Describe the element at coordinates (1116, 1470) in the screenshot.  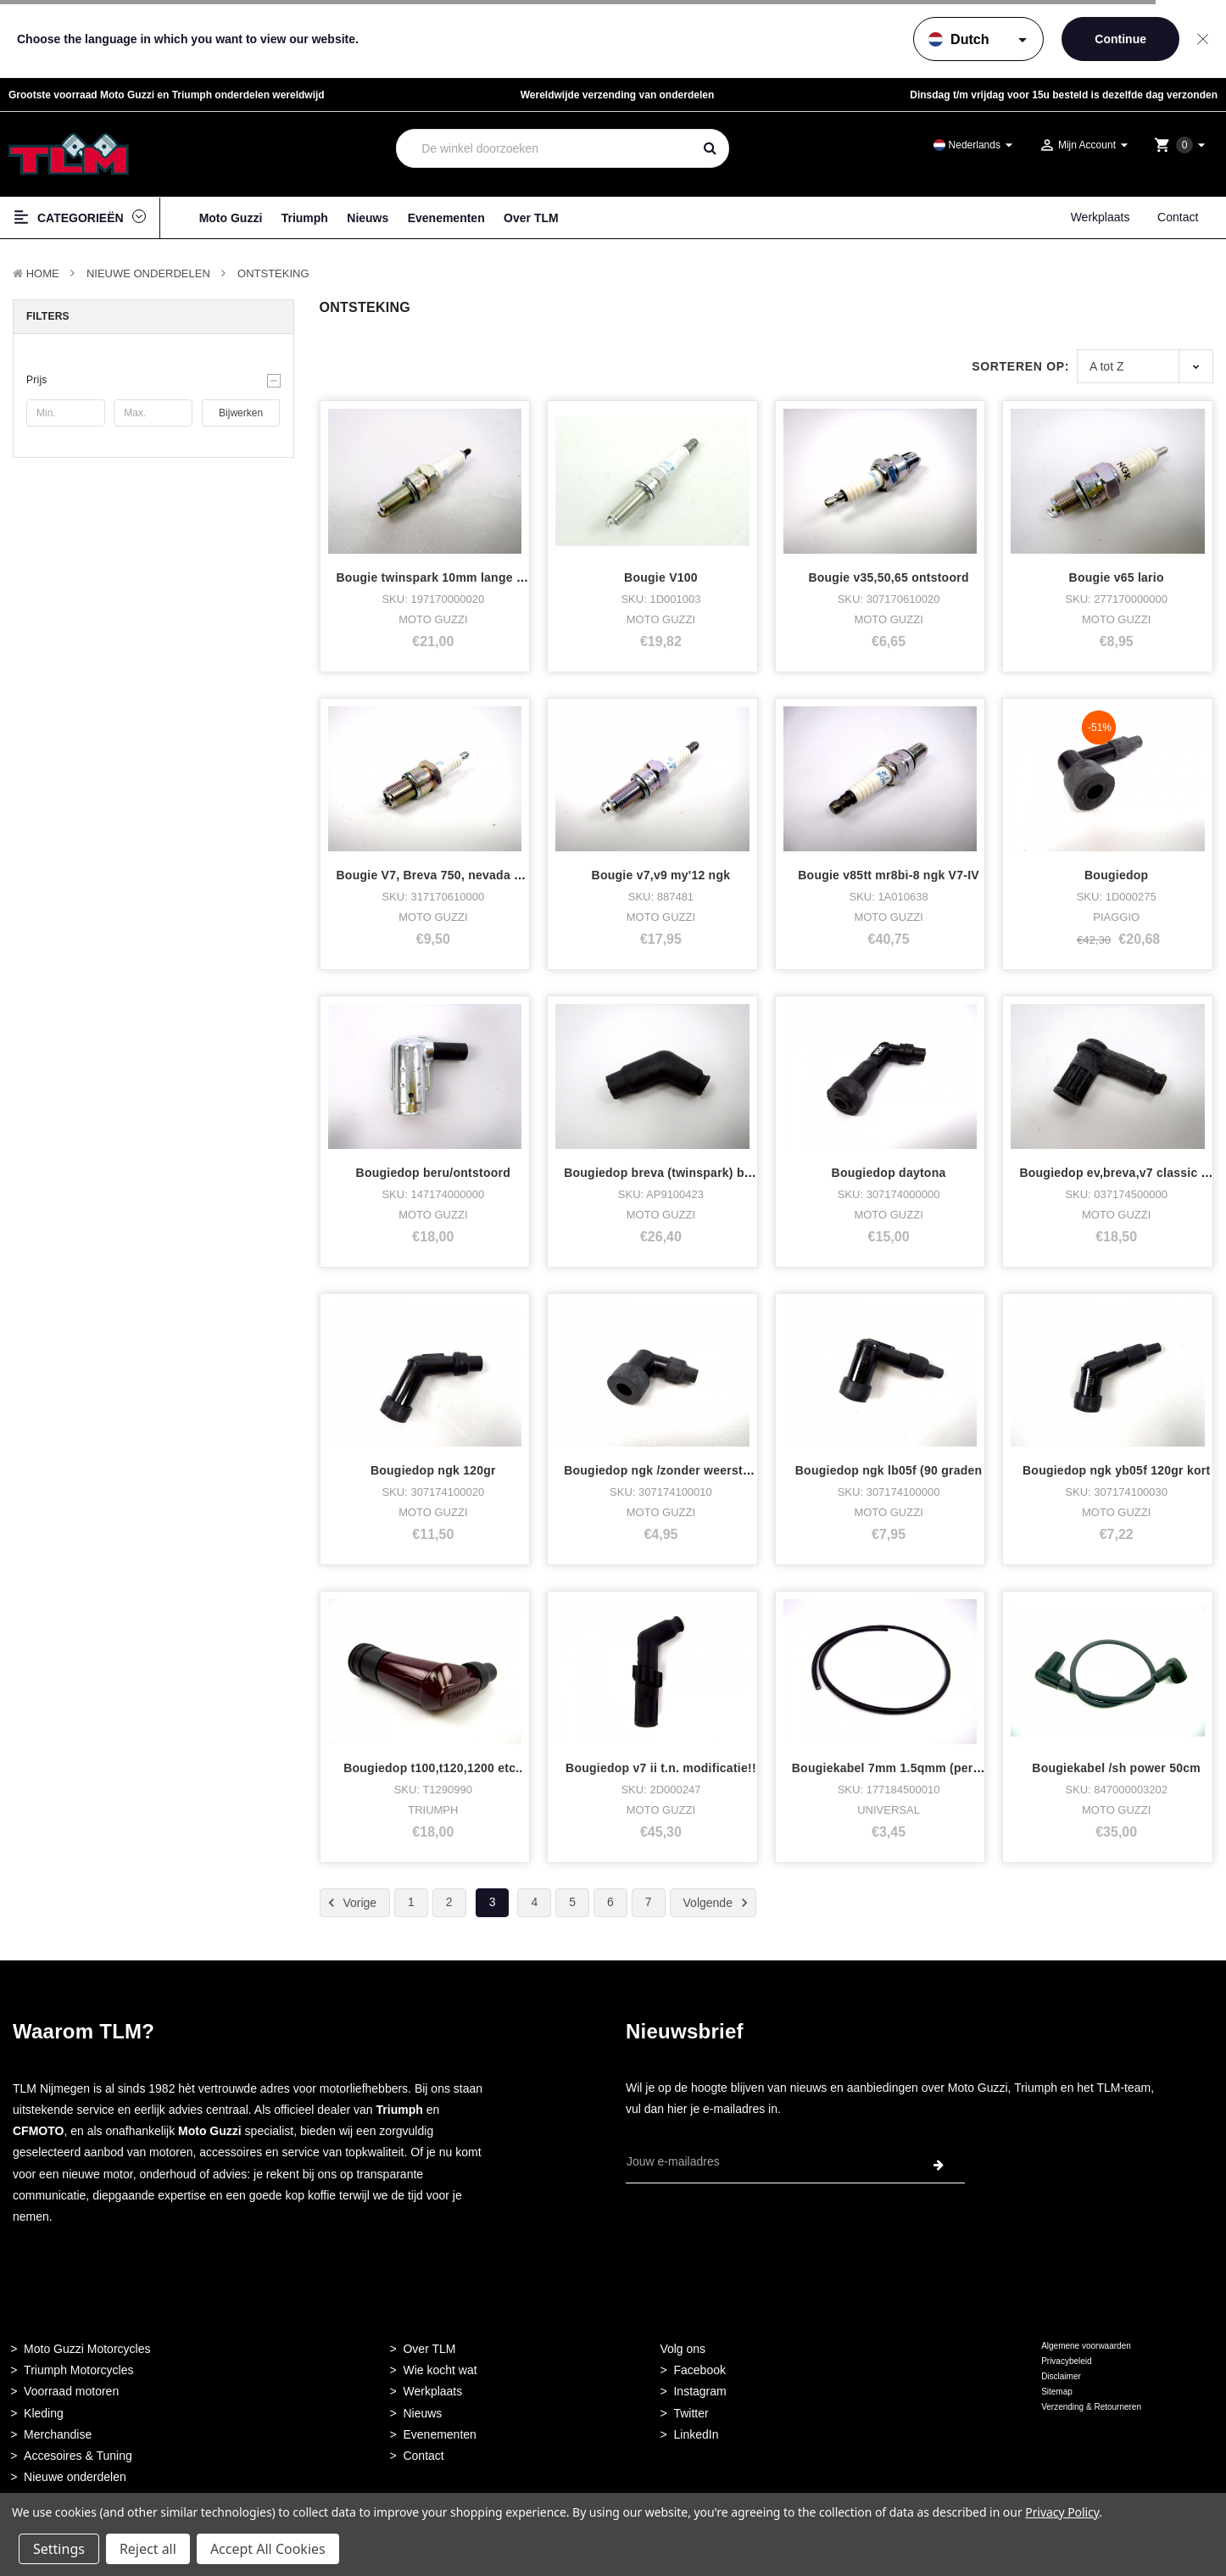
I see `Bougiedop ngk yb05f 120gr kort` at that location.